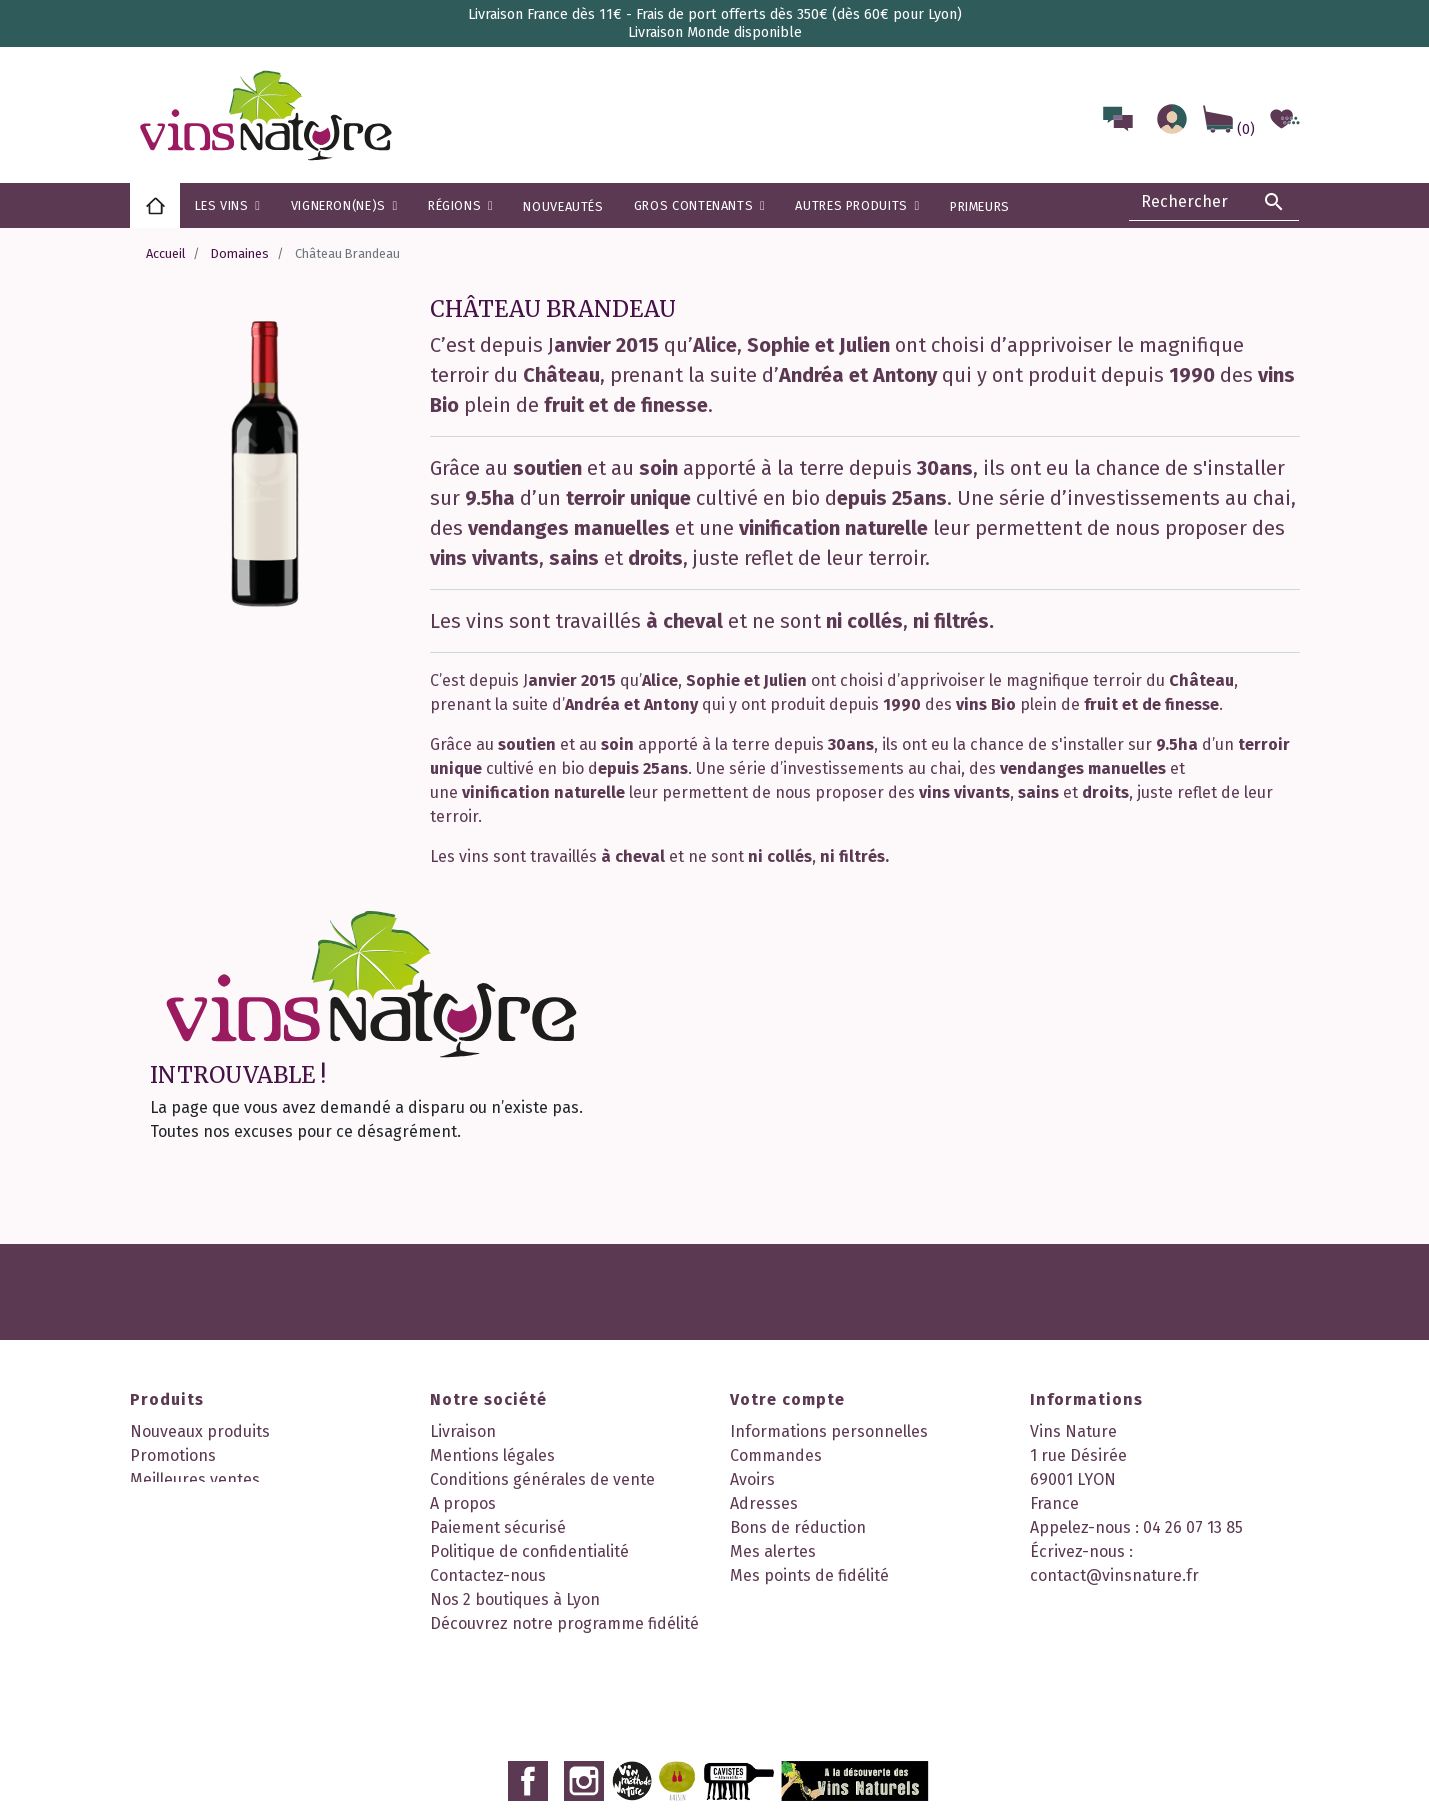 The height and width of the screenshot is (1814, 1429). I want to click on Adresses, so click(764, 1503).